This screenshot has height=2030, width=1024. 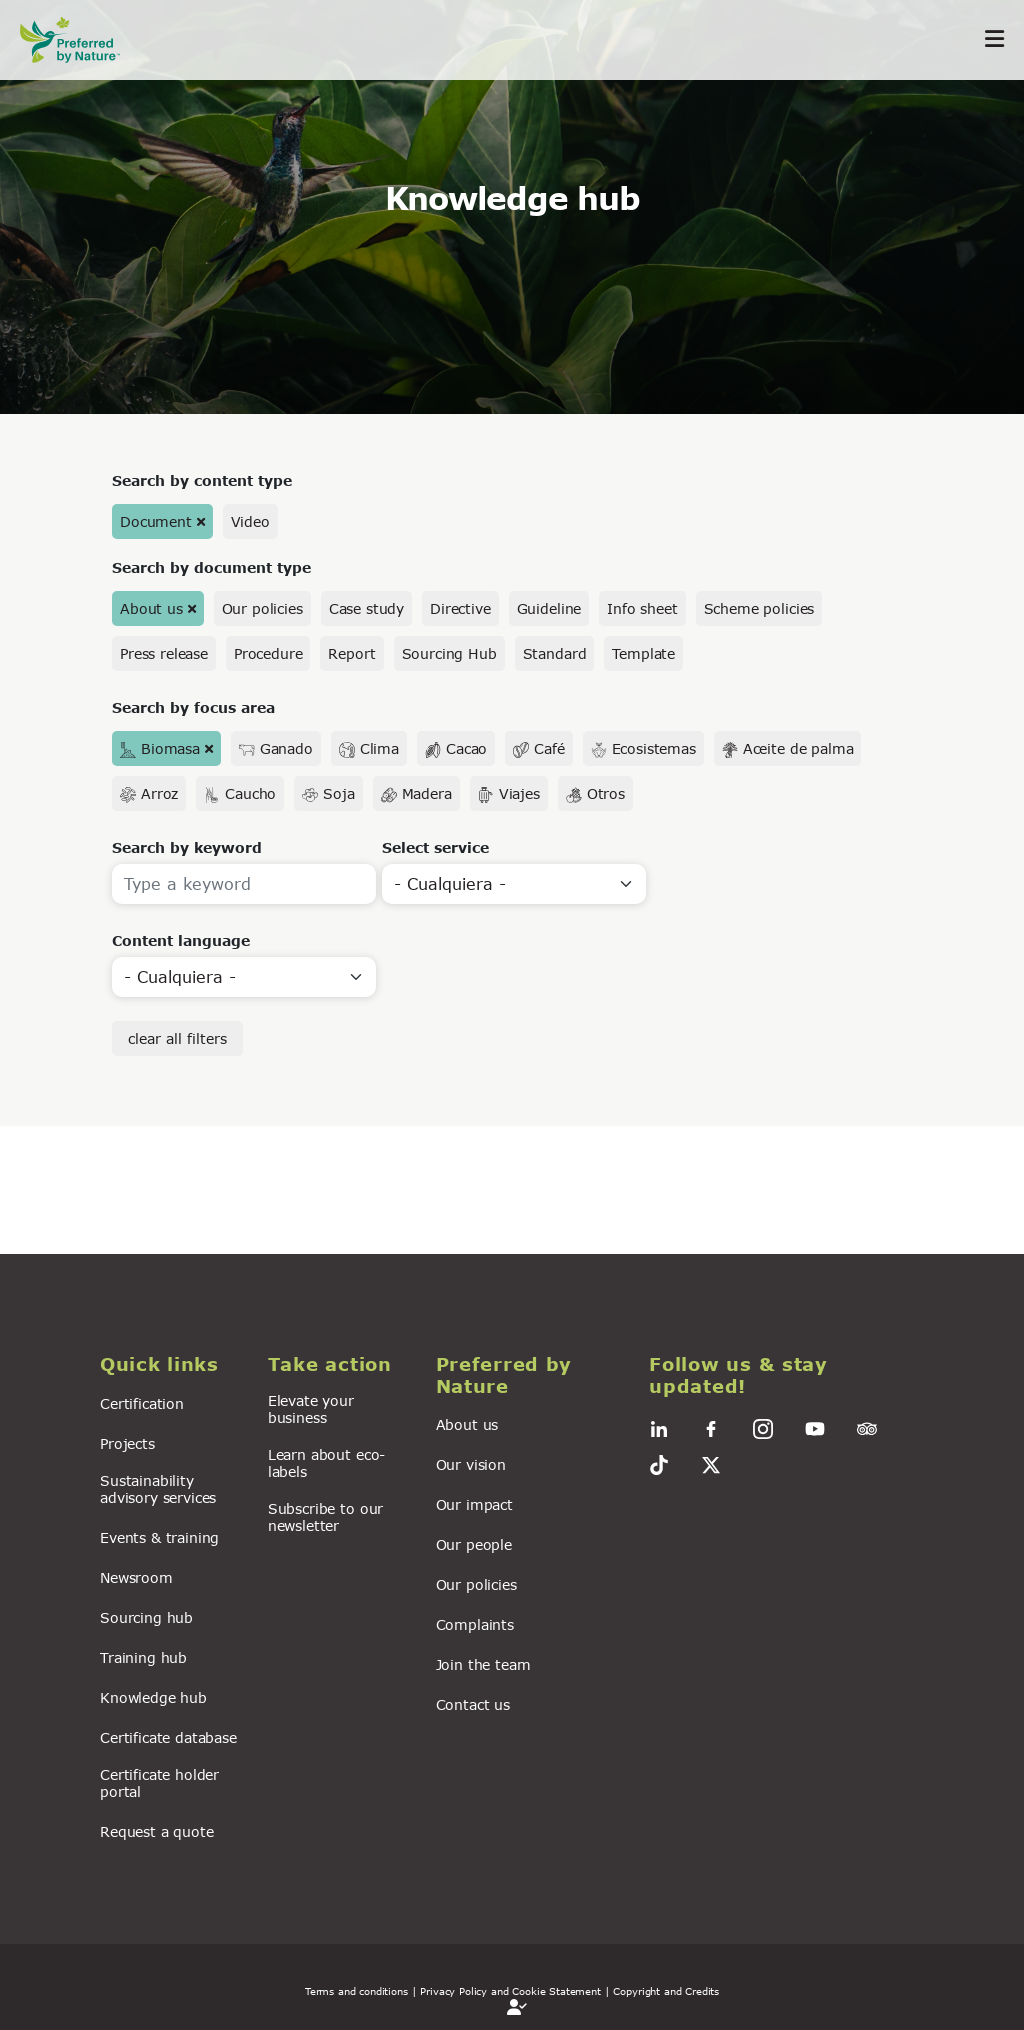 I want to click on Press release, so click(x=164, y=653).